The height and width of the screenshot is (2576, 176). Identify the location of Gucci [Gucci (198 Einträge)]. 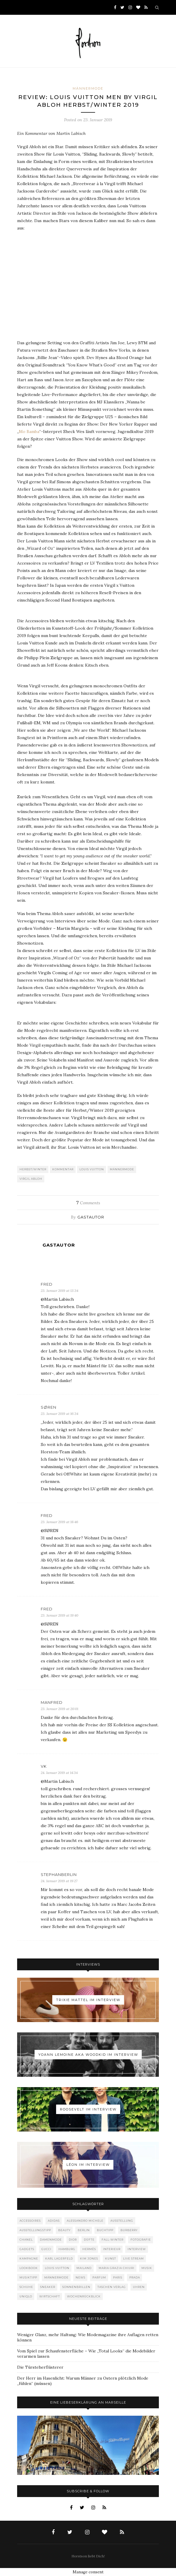
(46, 2249).